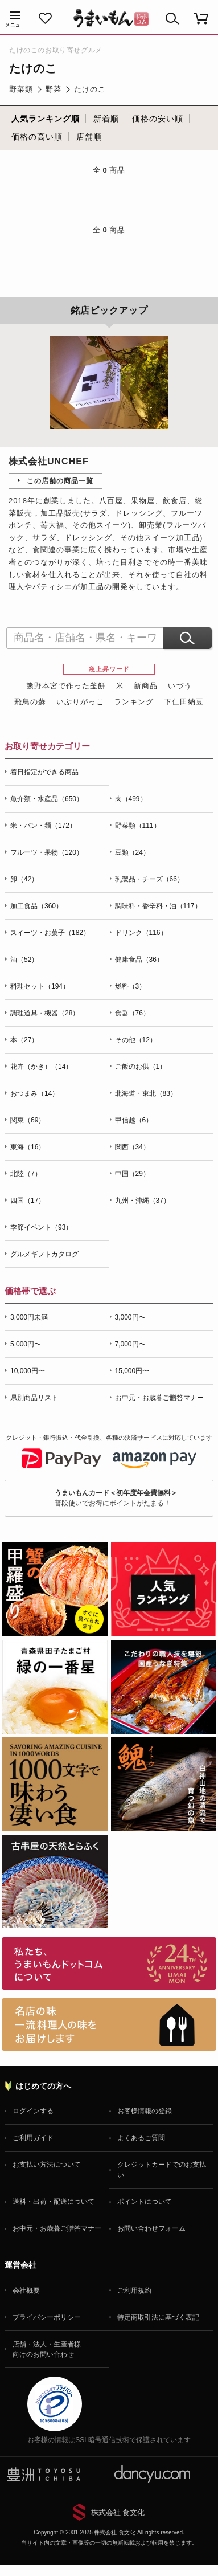 The width and height of the screenshot is (218, 2576). I want to click on 北海道・東北（83）, so click(146, 1093).